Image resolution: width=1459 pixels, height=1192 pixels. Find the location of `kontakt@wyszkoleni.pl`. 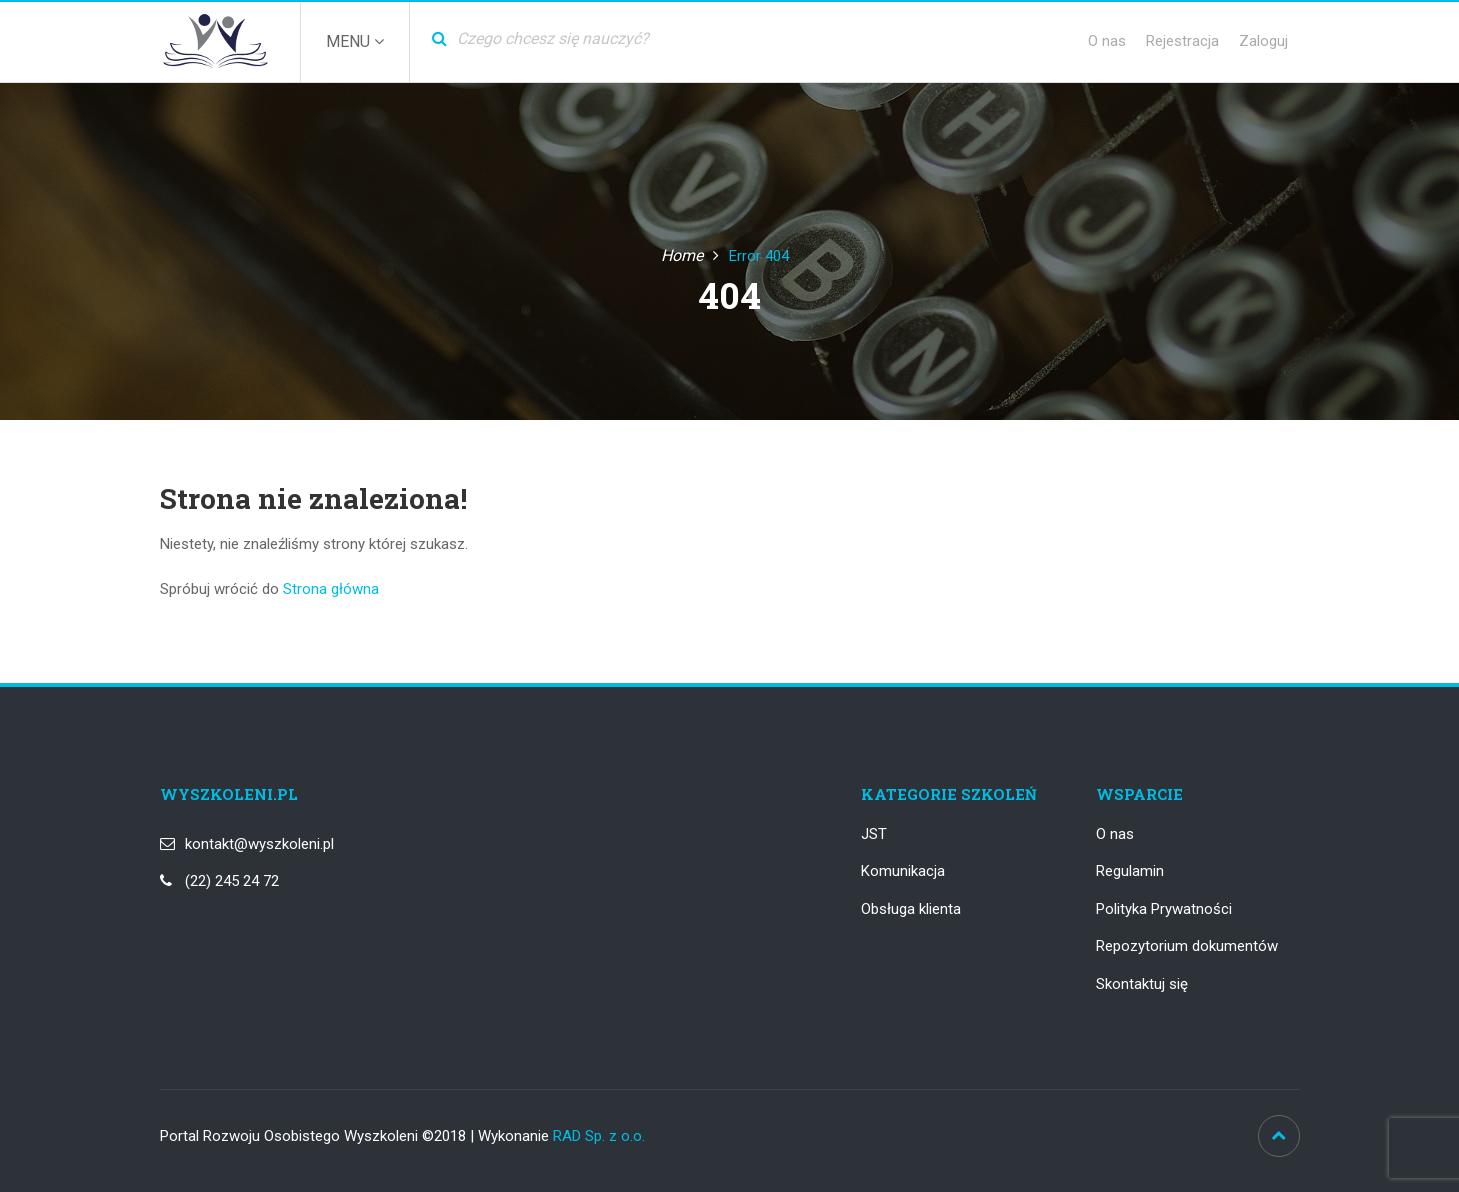

kontakt@wyszkoleni.pl is located at coordinates (259, 844).